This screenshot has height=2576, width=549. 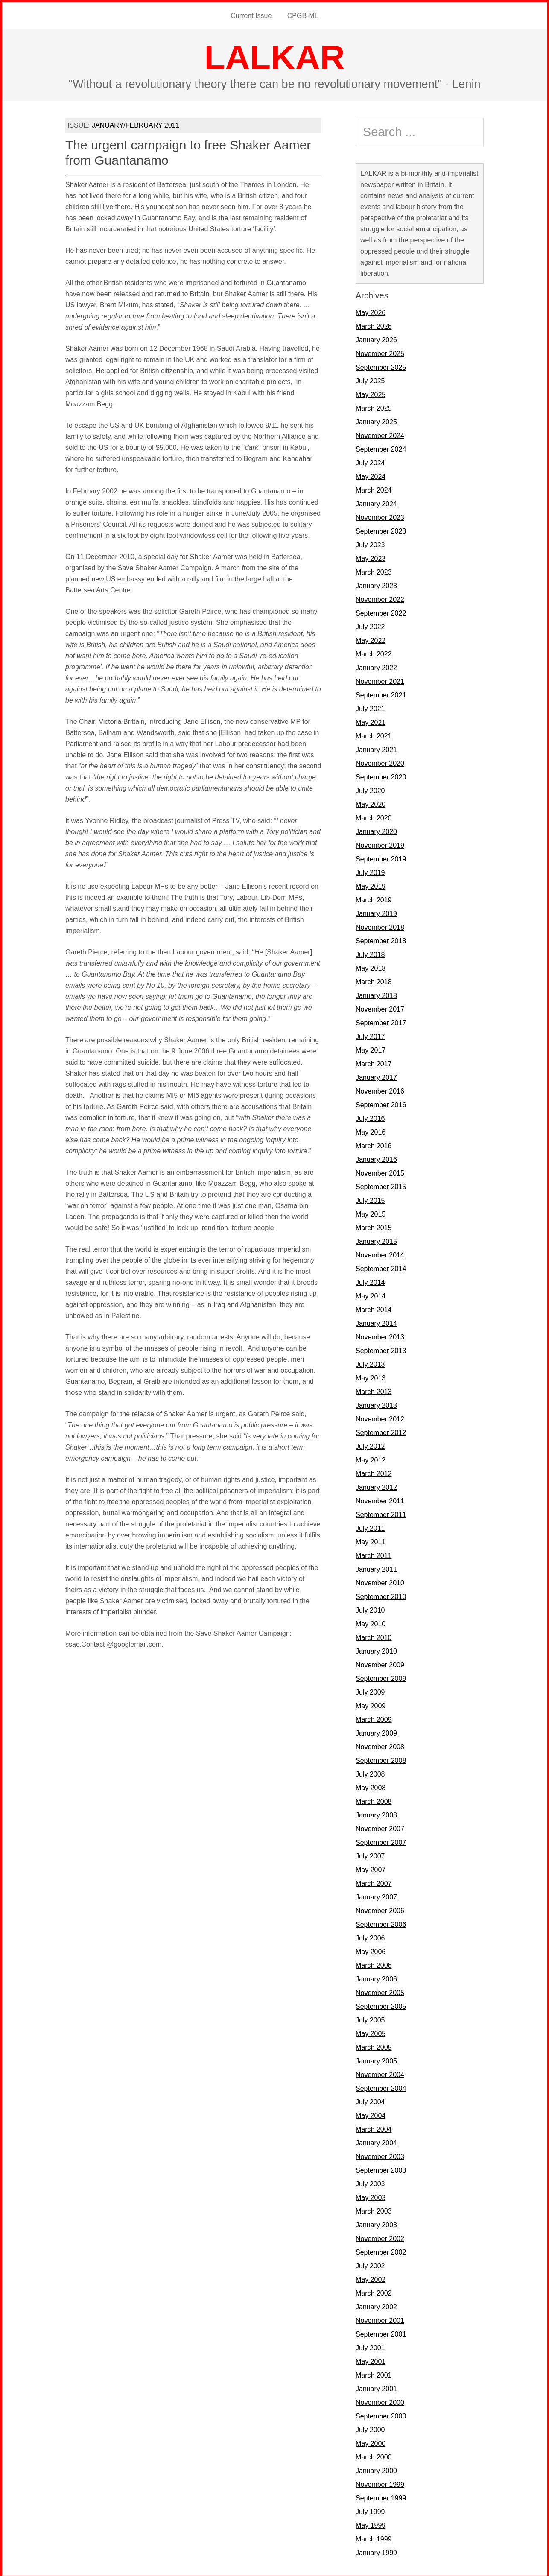 What do you see at coordinates (381, 1267) in the screenshot?
I see `September 2014` at bounding box center [381, 1267].